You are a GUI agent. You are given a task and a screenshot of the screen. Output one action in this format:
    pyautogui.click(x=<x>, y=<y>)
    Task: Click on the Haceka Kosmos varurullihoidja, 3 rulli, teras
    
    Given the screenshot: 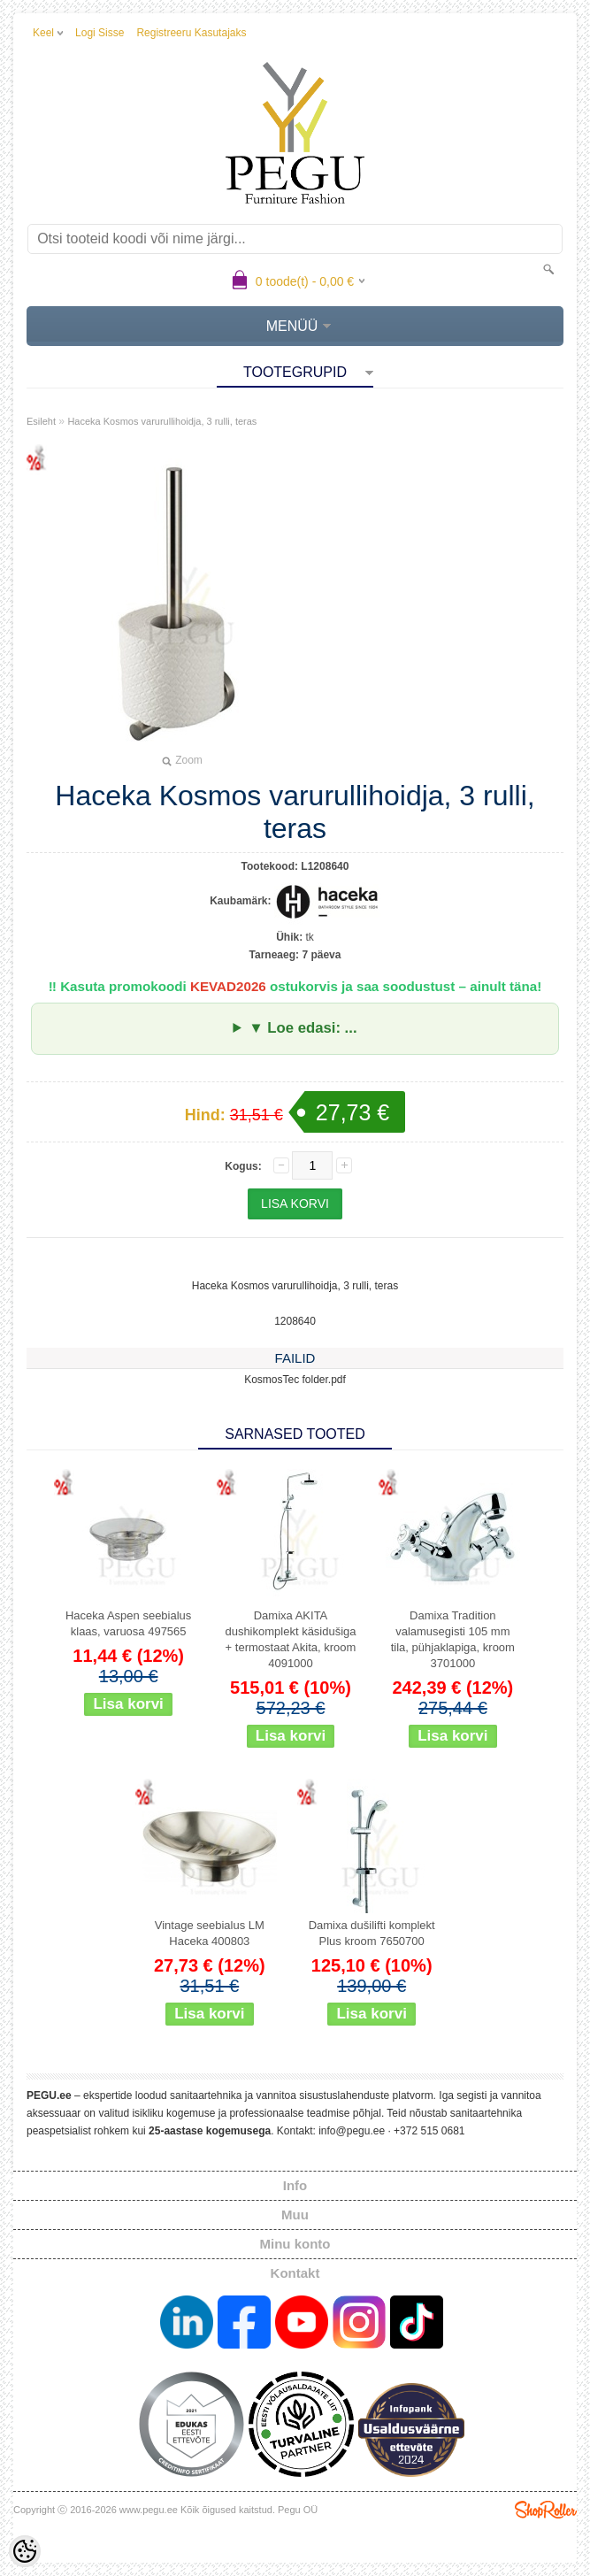 What is the action you would take?
    pyautogui.click(x=162, y=421)
    